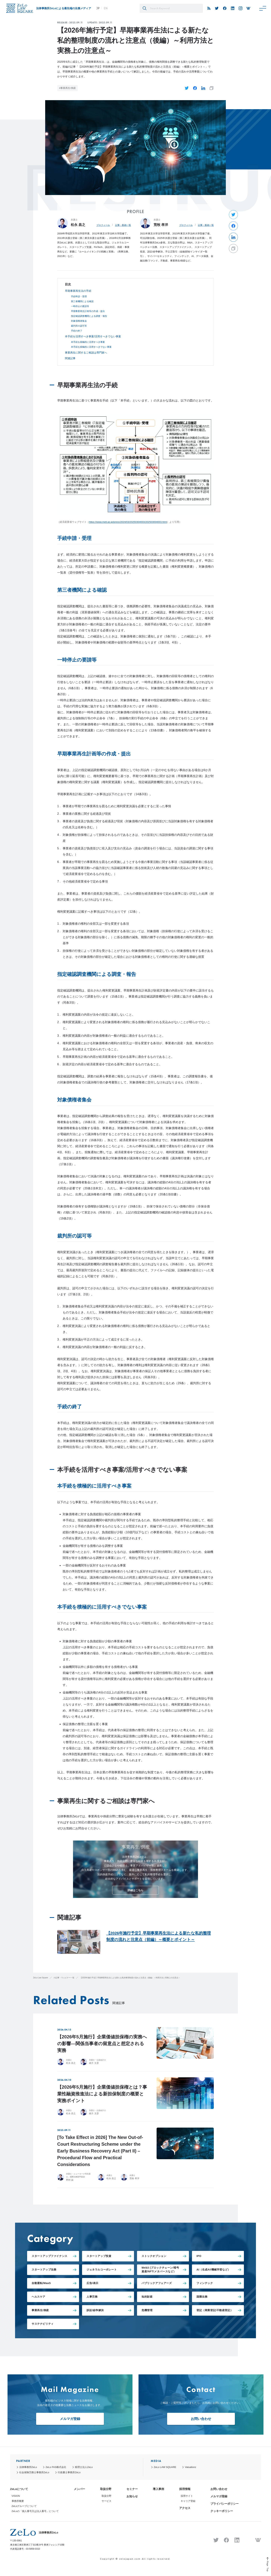 The width and height of the screenshot is (271, 2576). What do you see at coordinates (224, 2503) in the screenshot?
I see `プライバシーポリシー` at bounding box center [224, 2503].